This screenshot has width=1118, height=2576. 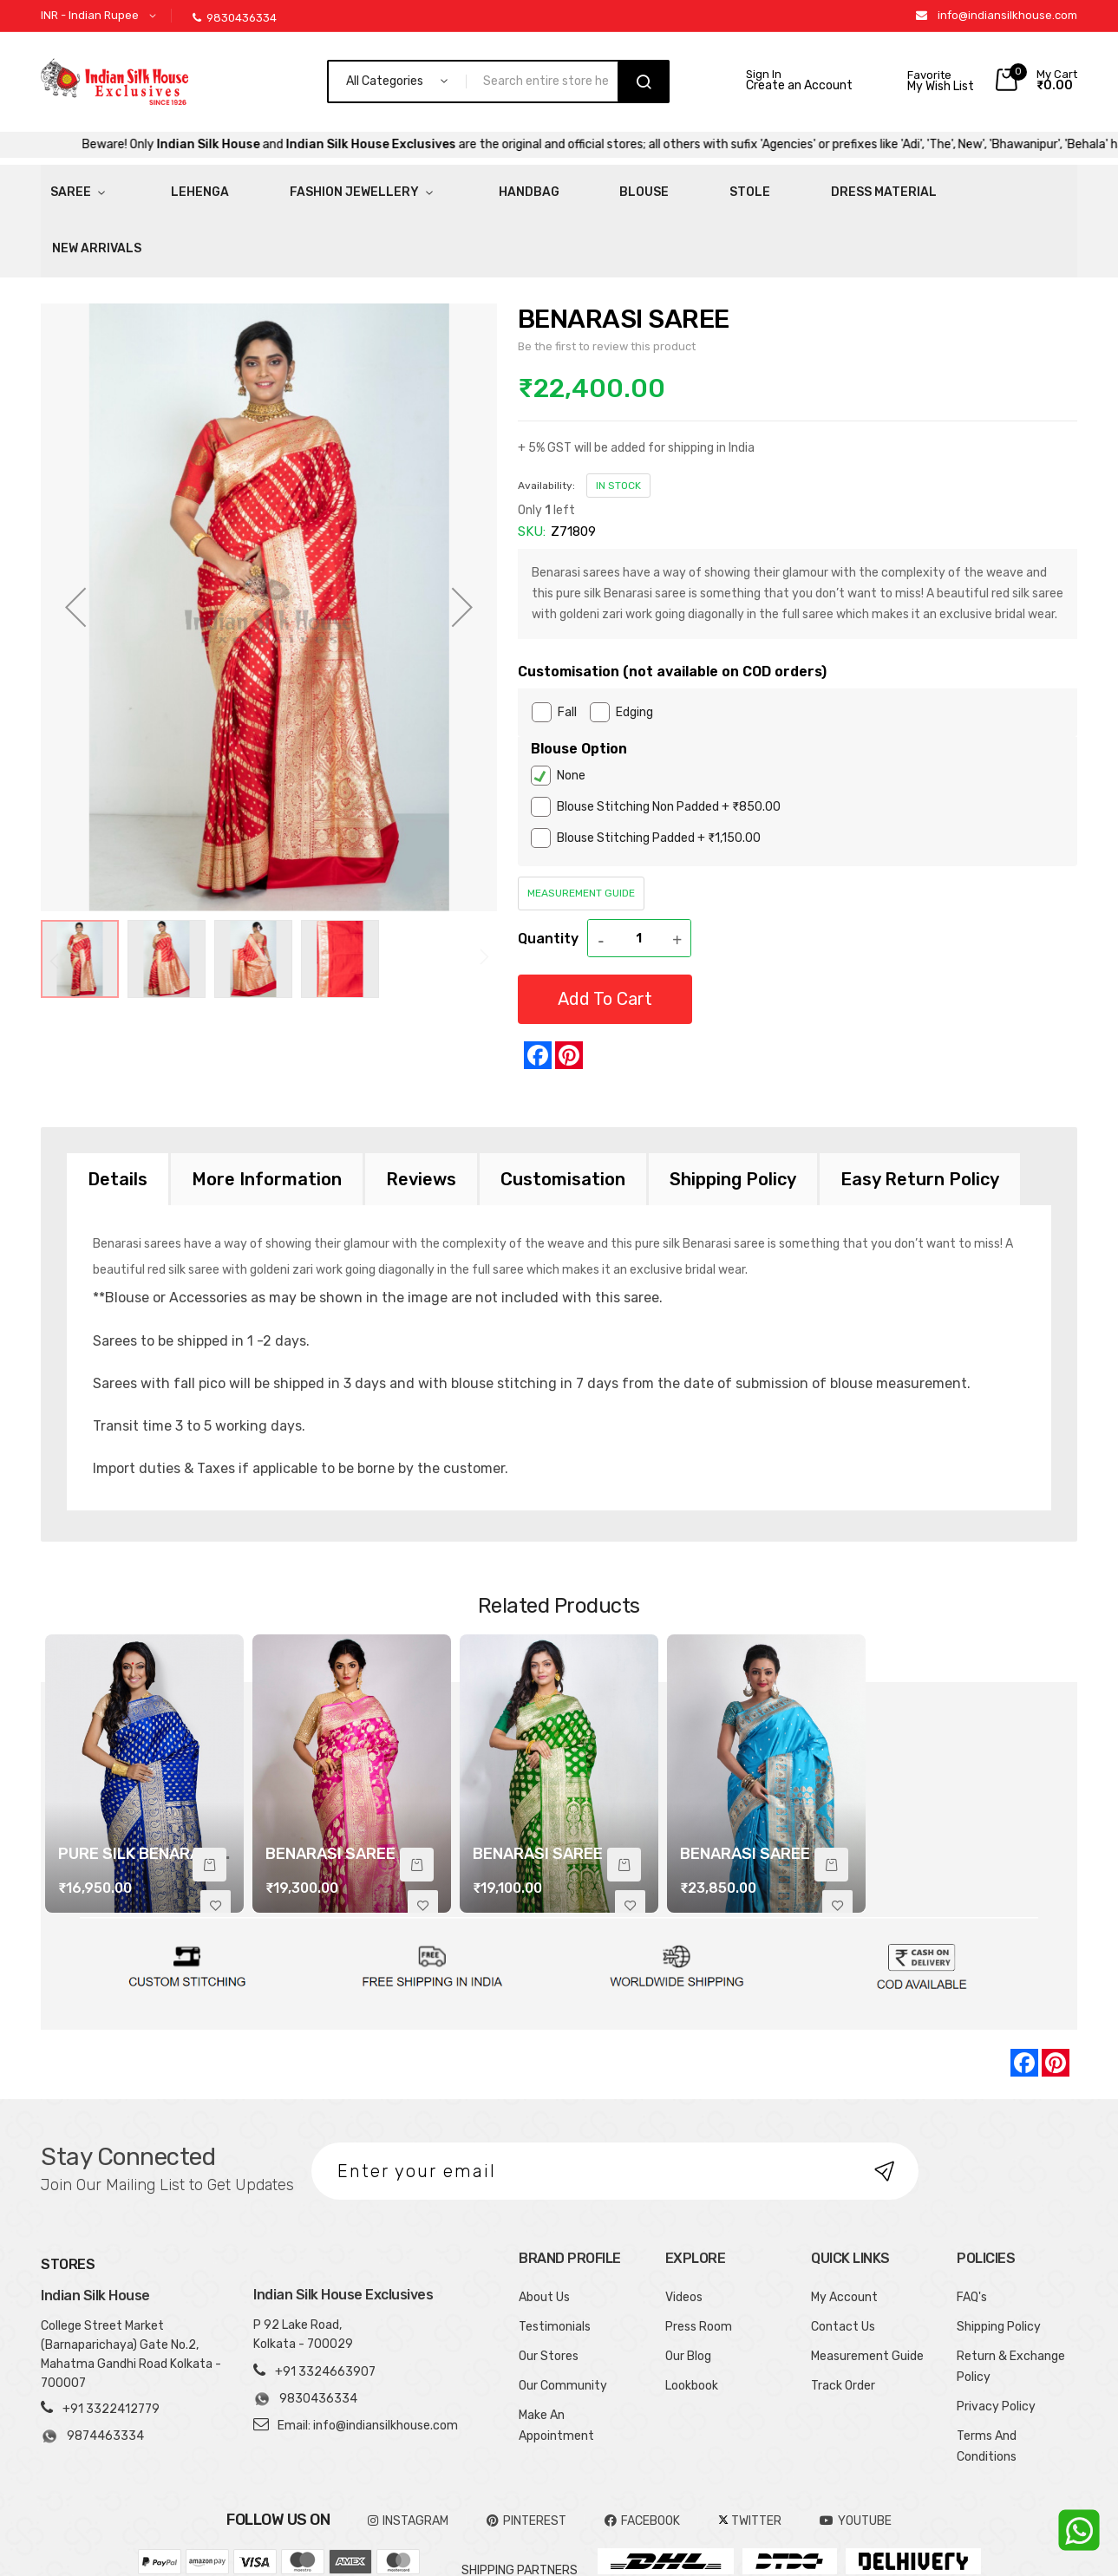 What do you see at coordinates (556, 2357) in the screenshot?
I see `Make An Appointment` at bounding box center [556, 2357].